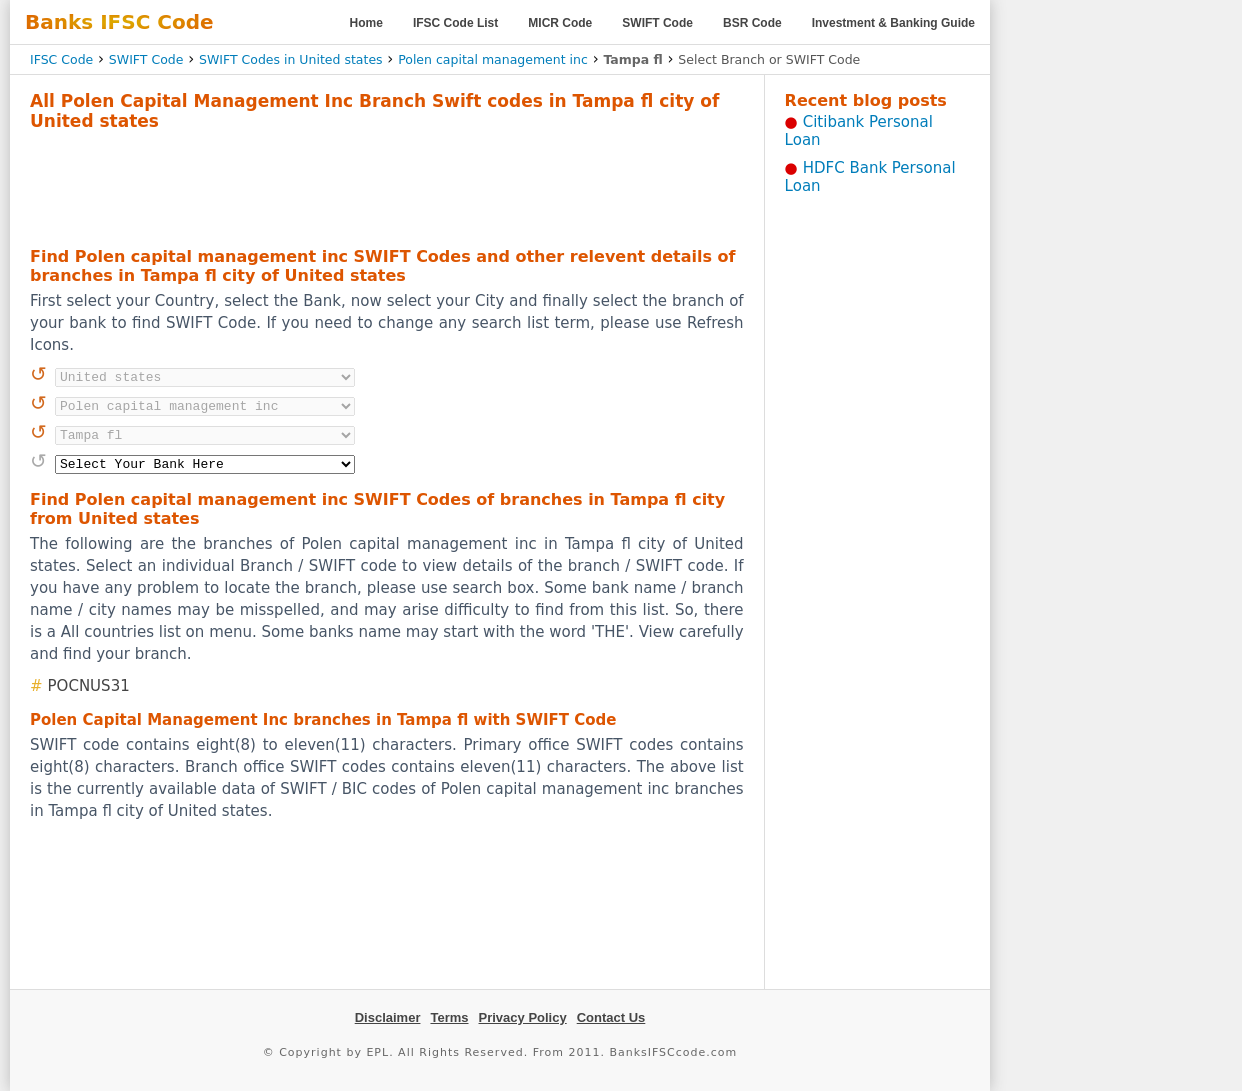 The image size is (1242, 1091). Describe the element at coordinates (752, 23) in the screenshot. I see `BSR Code` at that location.